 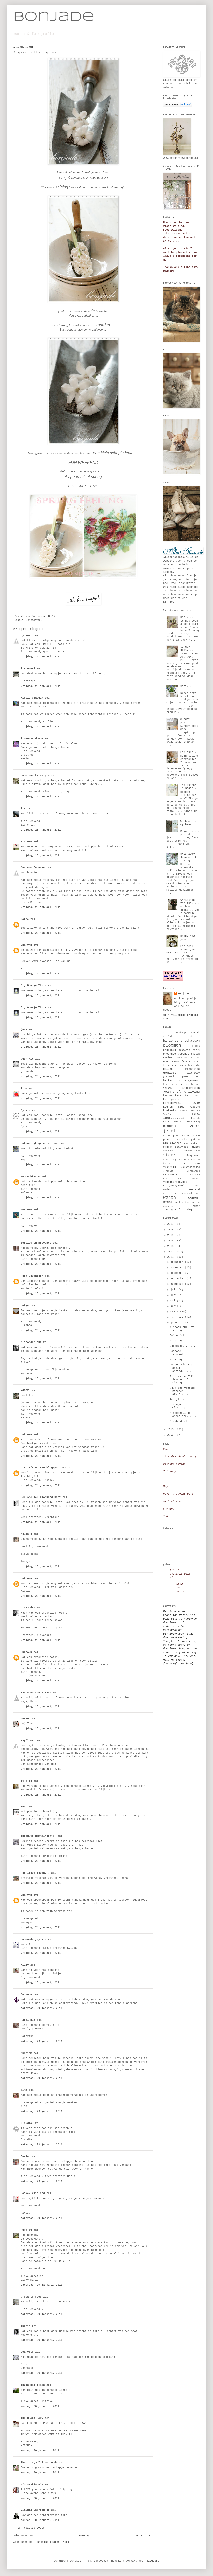 What do you see at coordinates (195, 1036) in the screenshot?
I see `atelier` at bounding box center [195, 1036].